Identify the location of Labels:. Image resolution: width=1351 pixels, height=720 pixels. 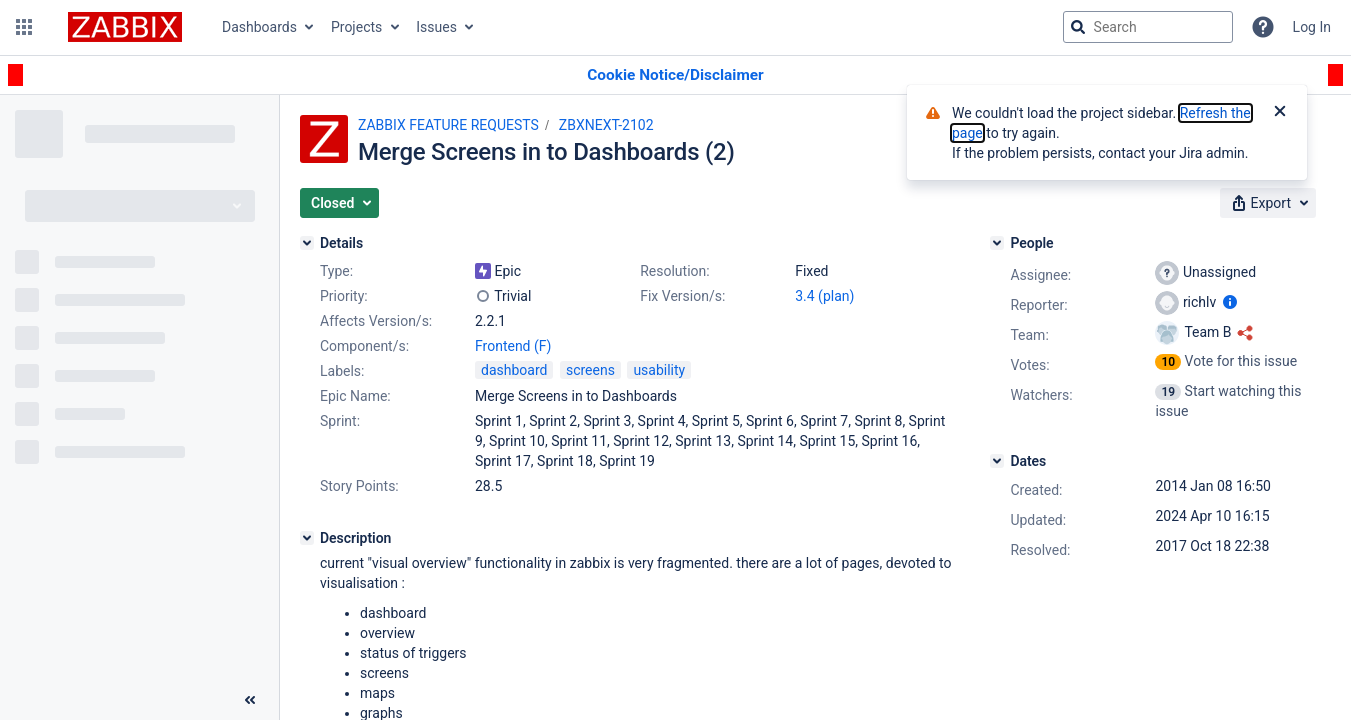
(342, 371).